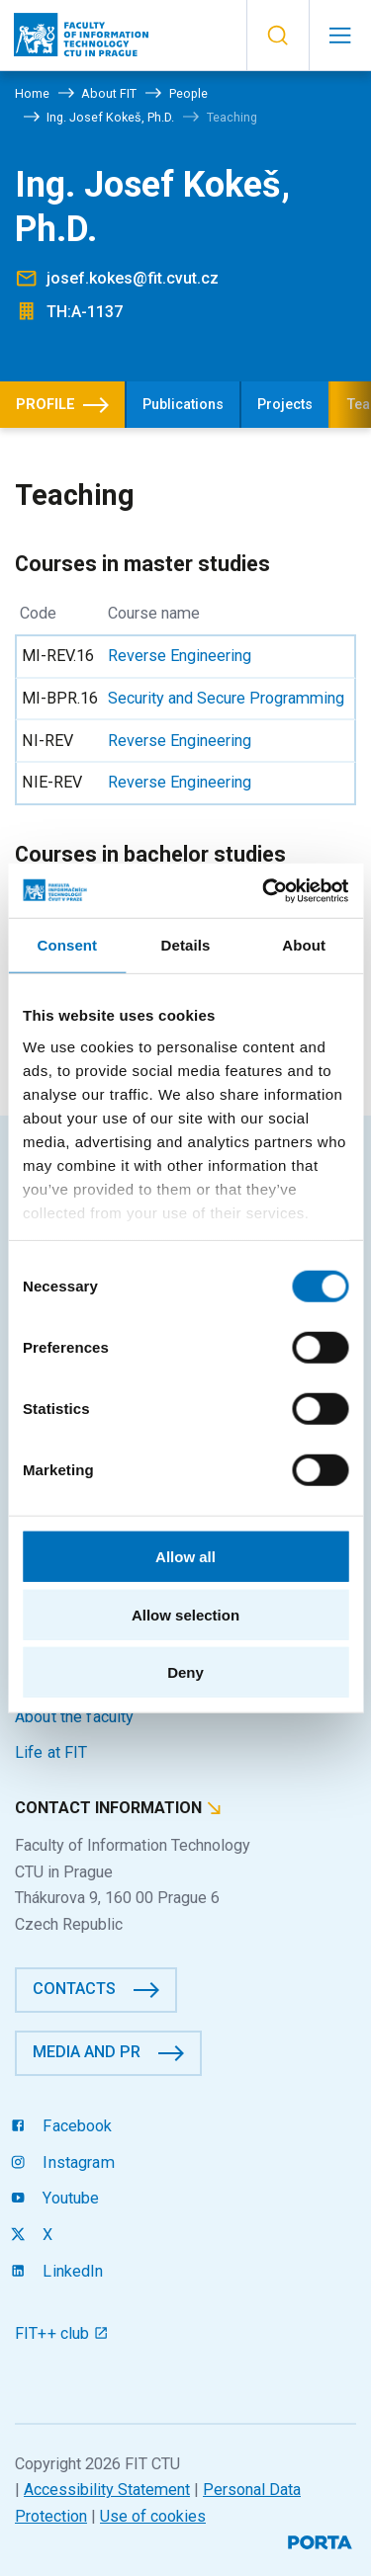 The image size is (371, 2576). I want to click on FIT++ club, so click(61, 2333).